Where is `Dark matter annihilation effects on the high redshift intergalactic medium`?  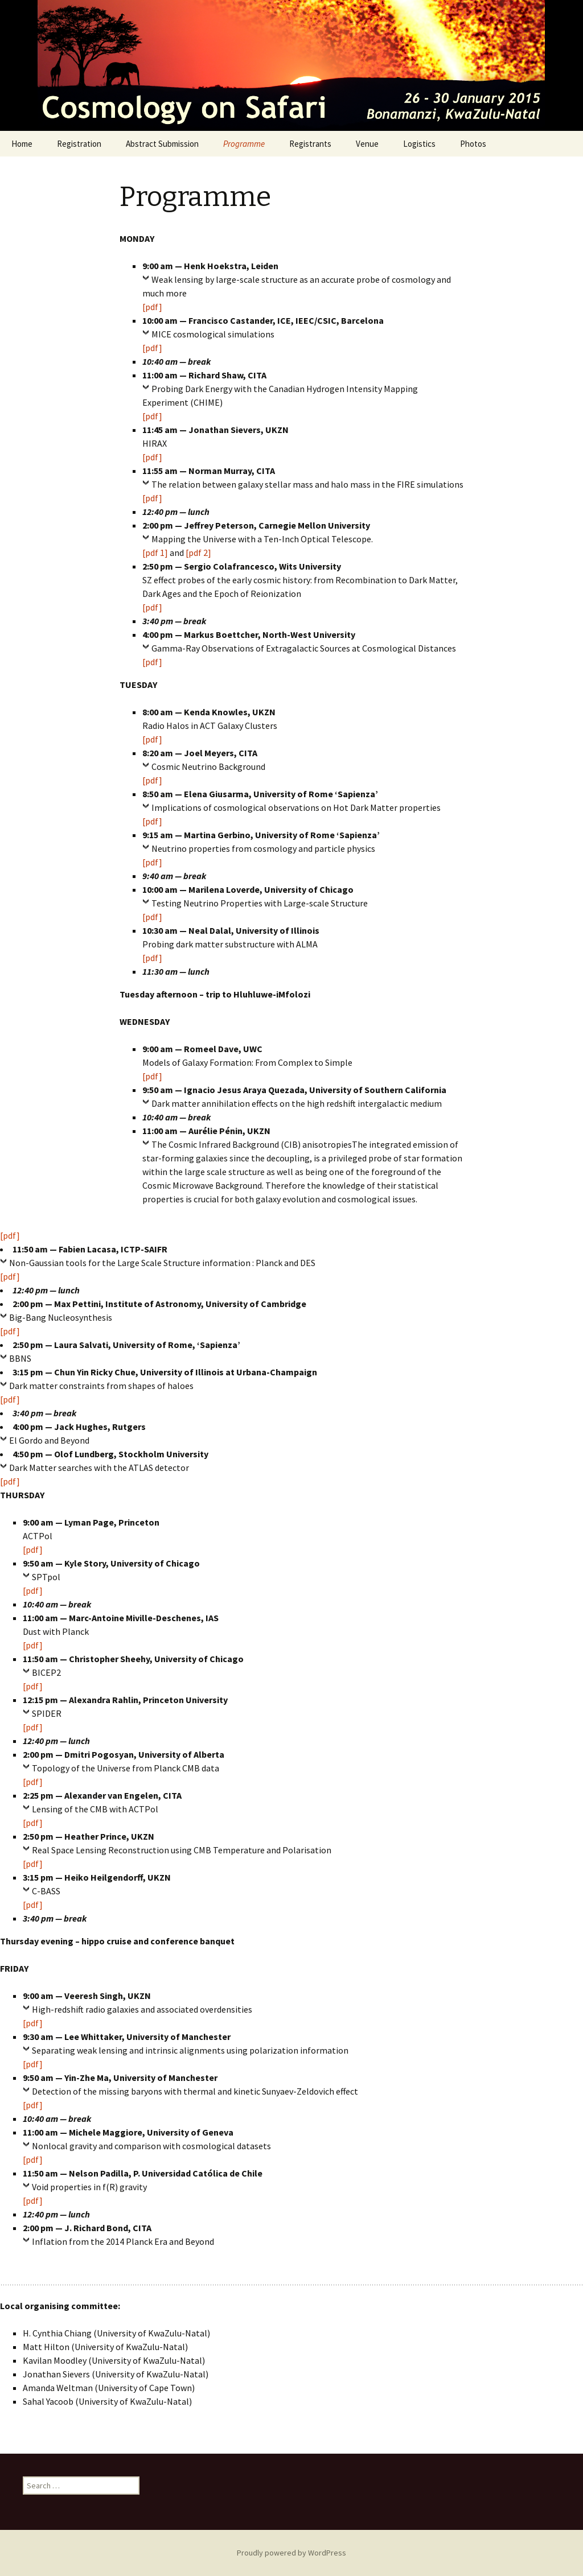
Dark matter annihilation effects on the high redshift intergalactic medium is located at coordinates (296, 1103).